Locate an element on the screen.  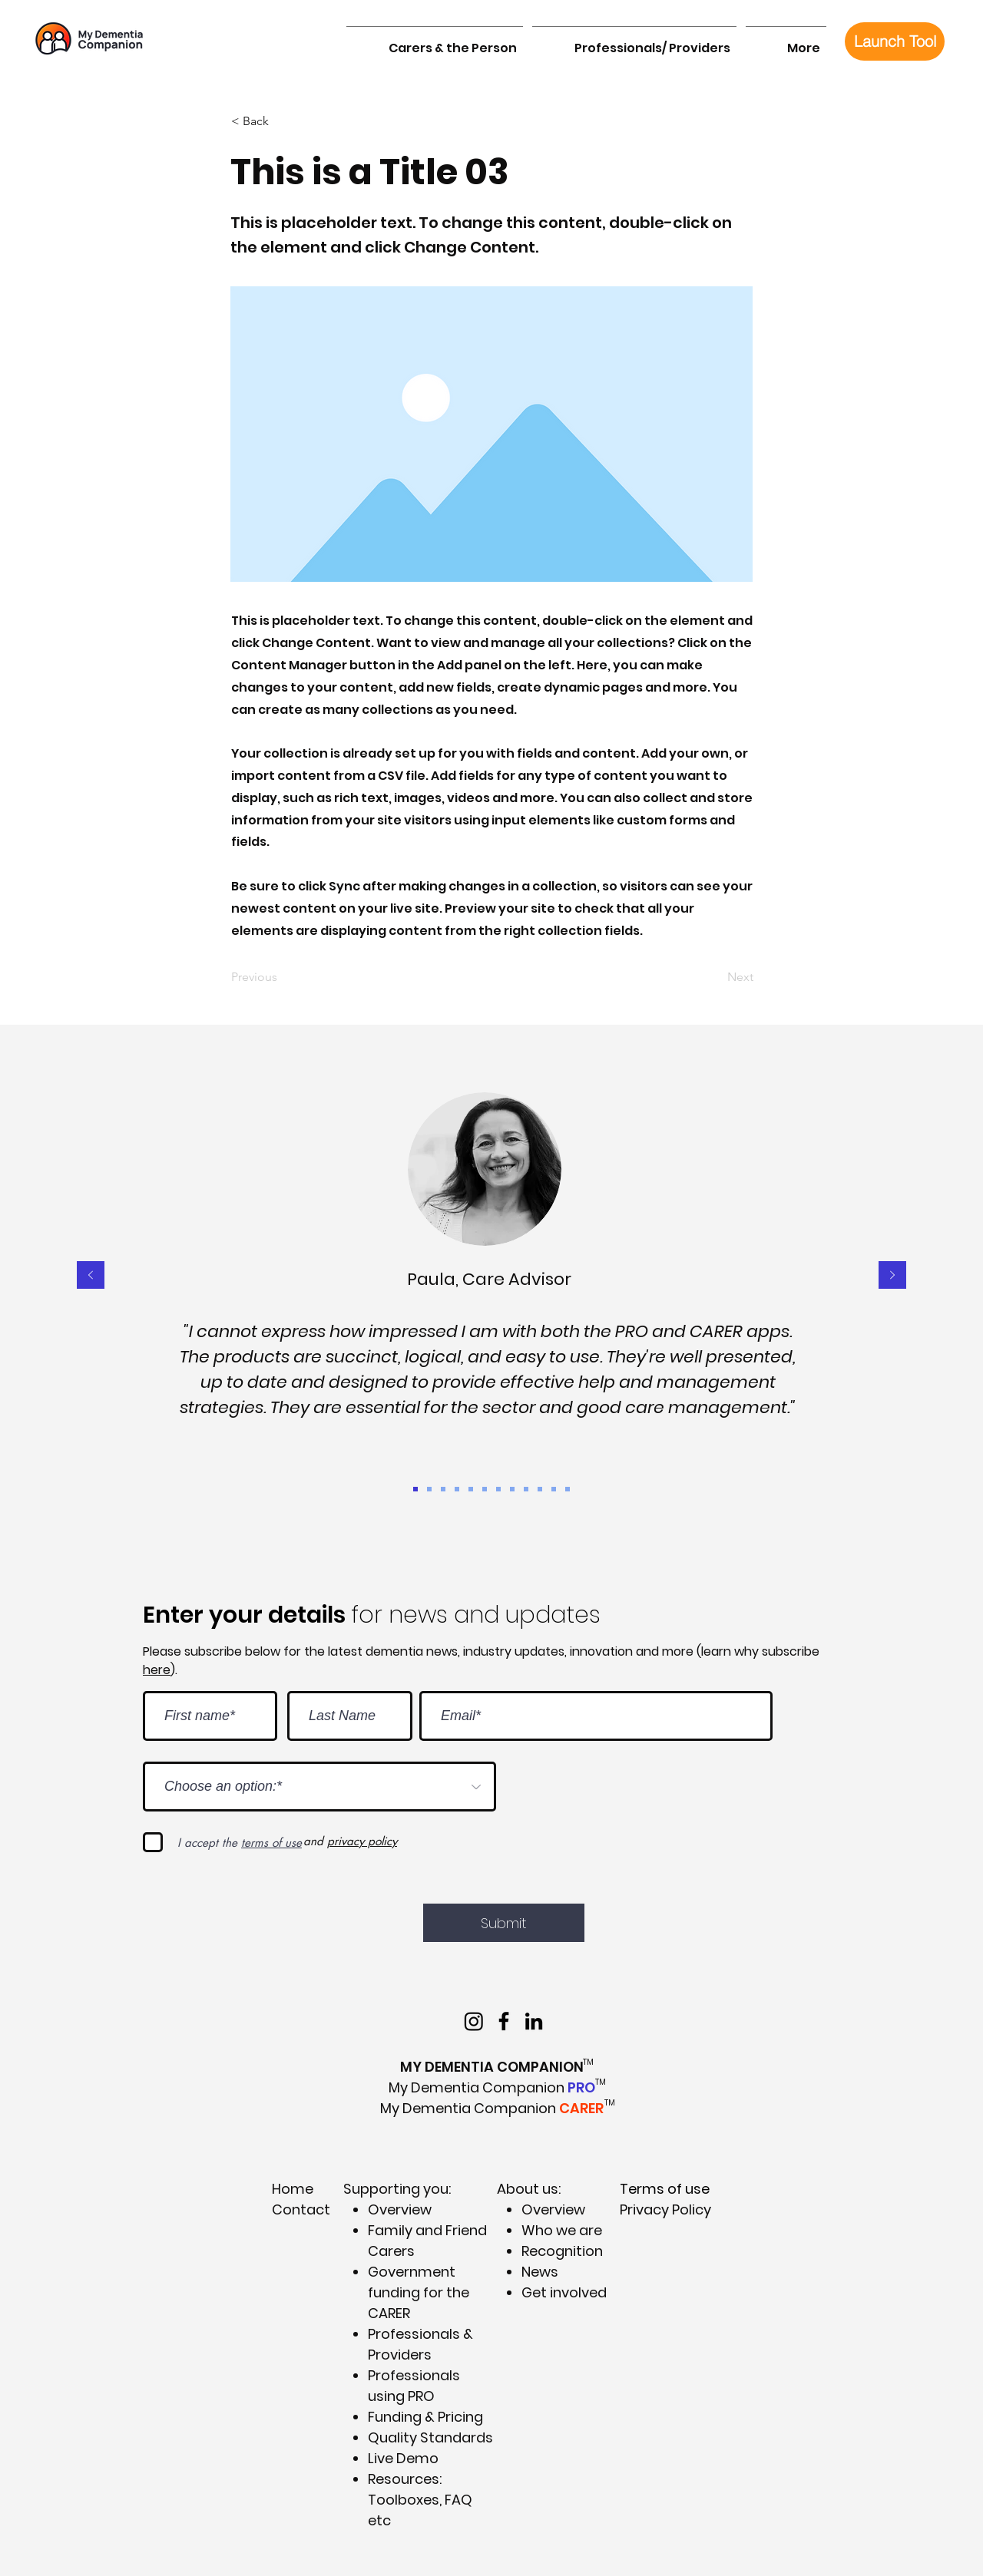
Contact is located at coordinates (301, 2209).